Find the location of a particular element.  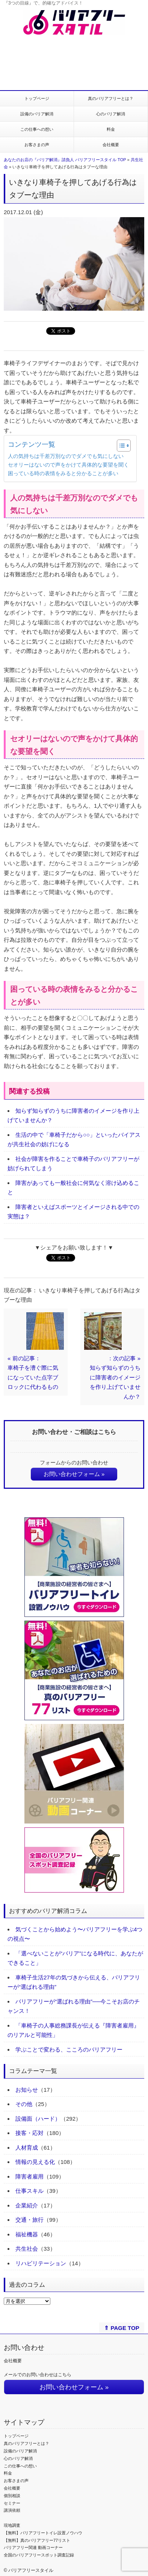

⇑ PAGE TOP is located at coordinates (121, 2328).